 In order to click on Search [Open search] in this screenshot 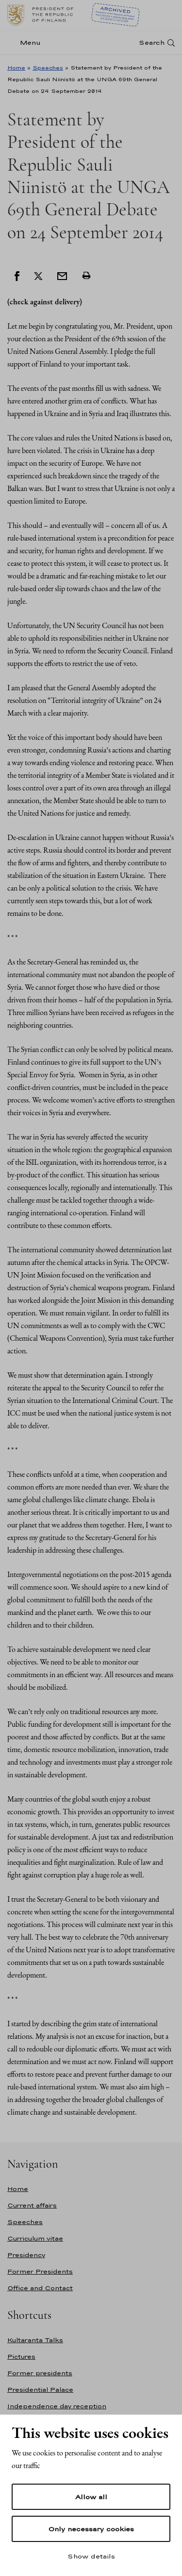, I will do `click(152, 42)`.